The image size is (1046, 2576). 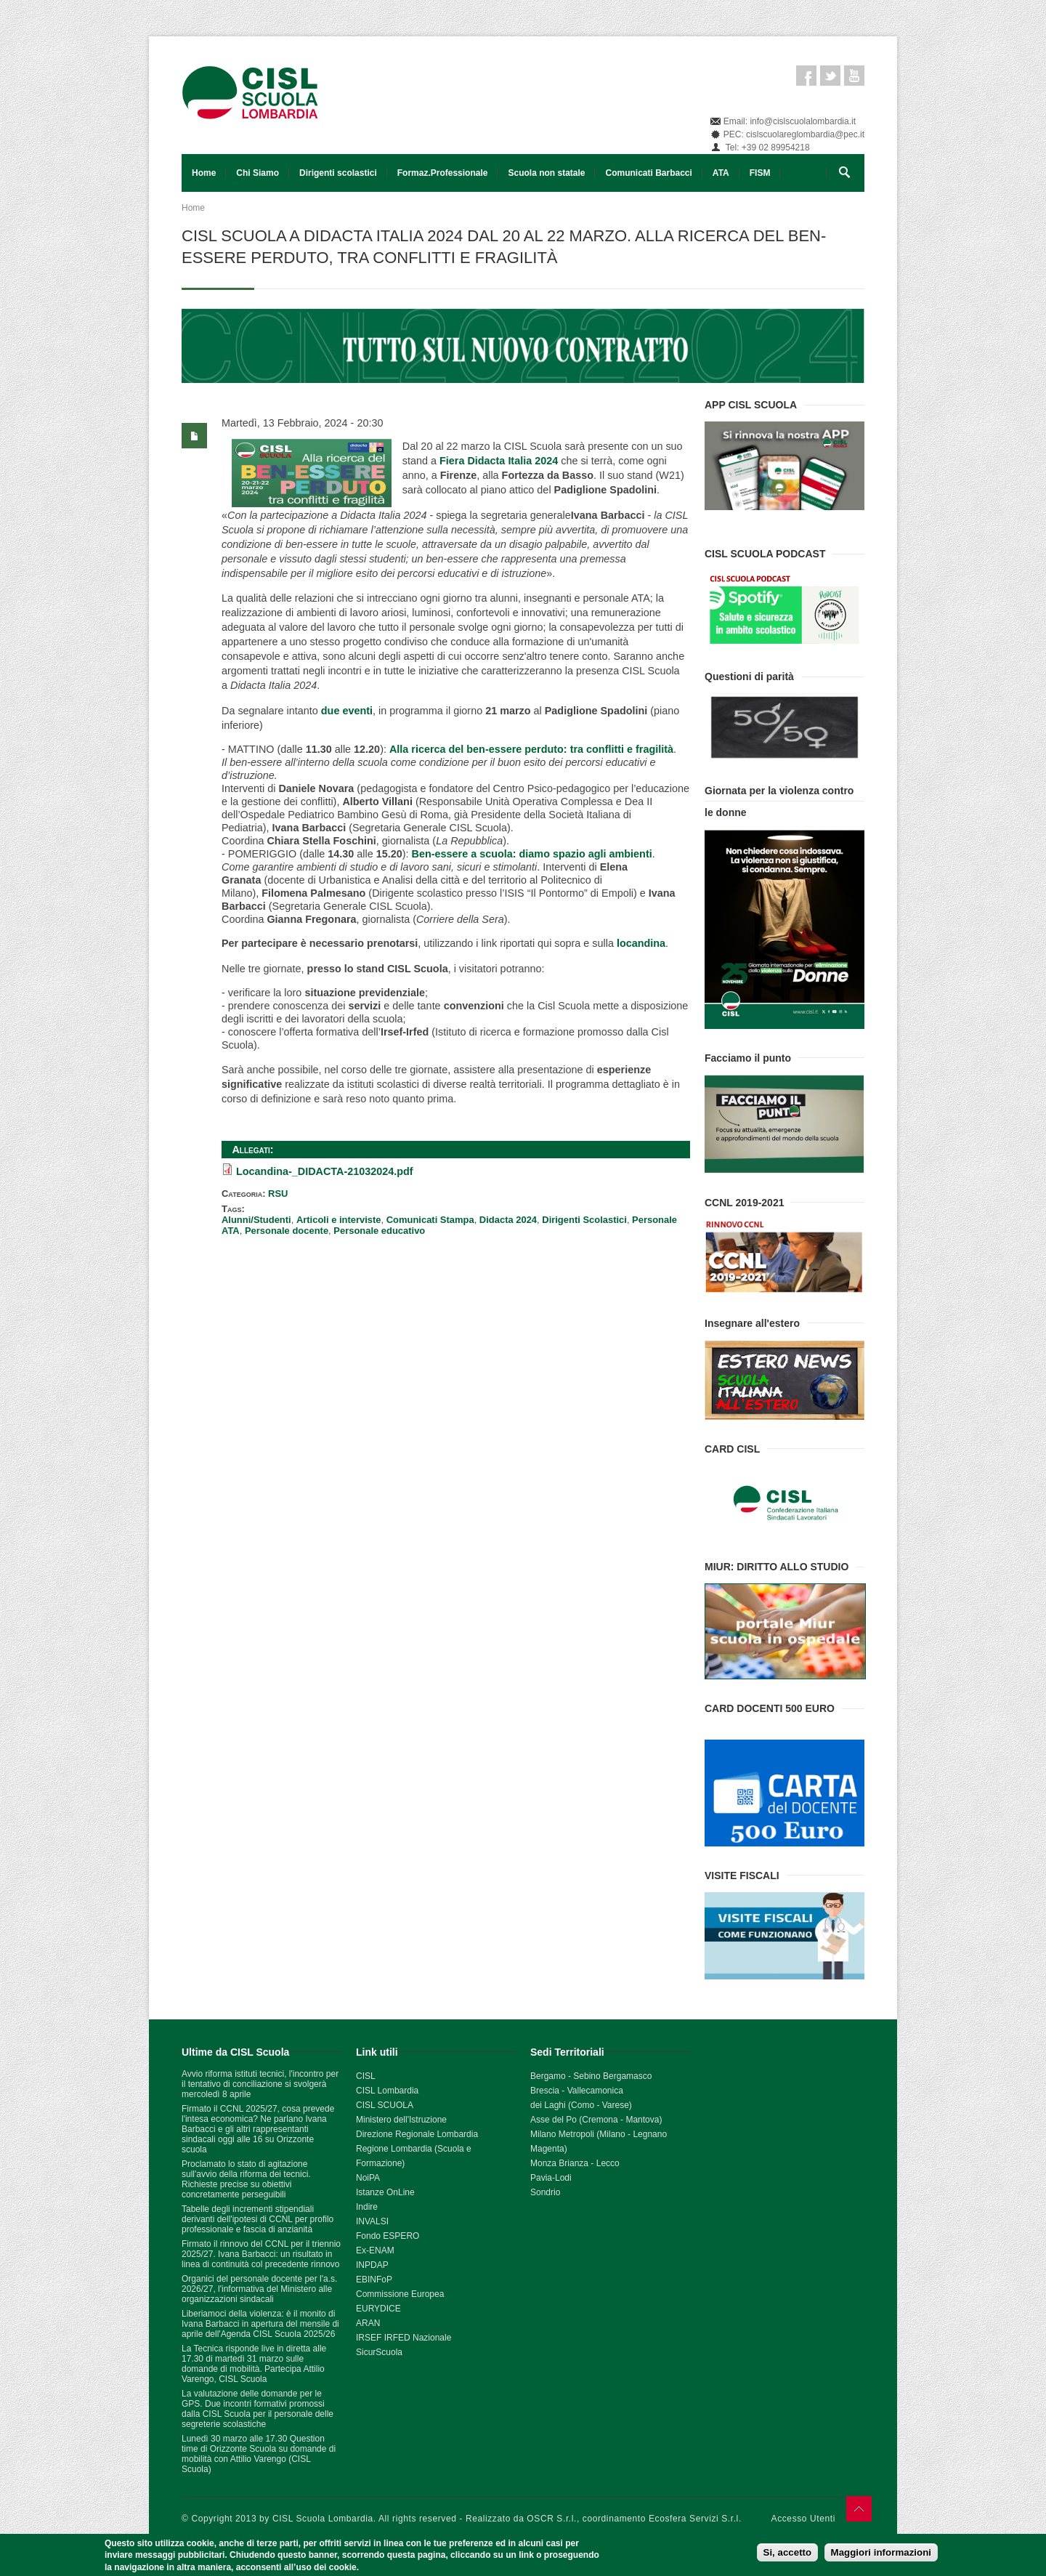 What do you see at coordinates (379, 2352) in the screenshot?
I see `SicurScuola` at bounding box center [379, 2352].